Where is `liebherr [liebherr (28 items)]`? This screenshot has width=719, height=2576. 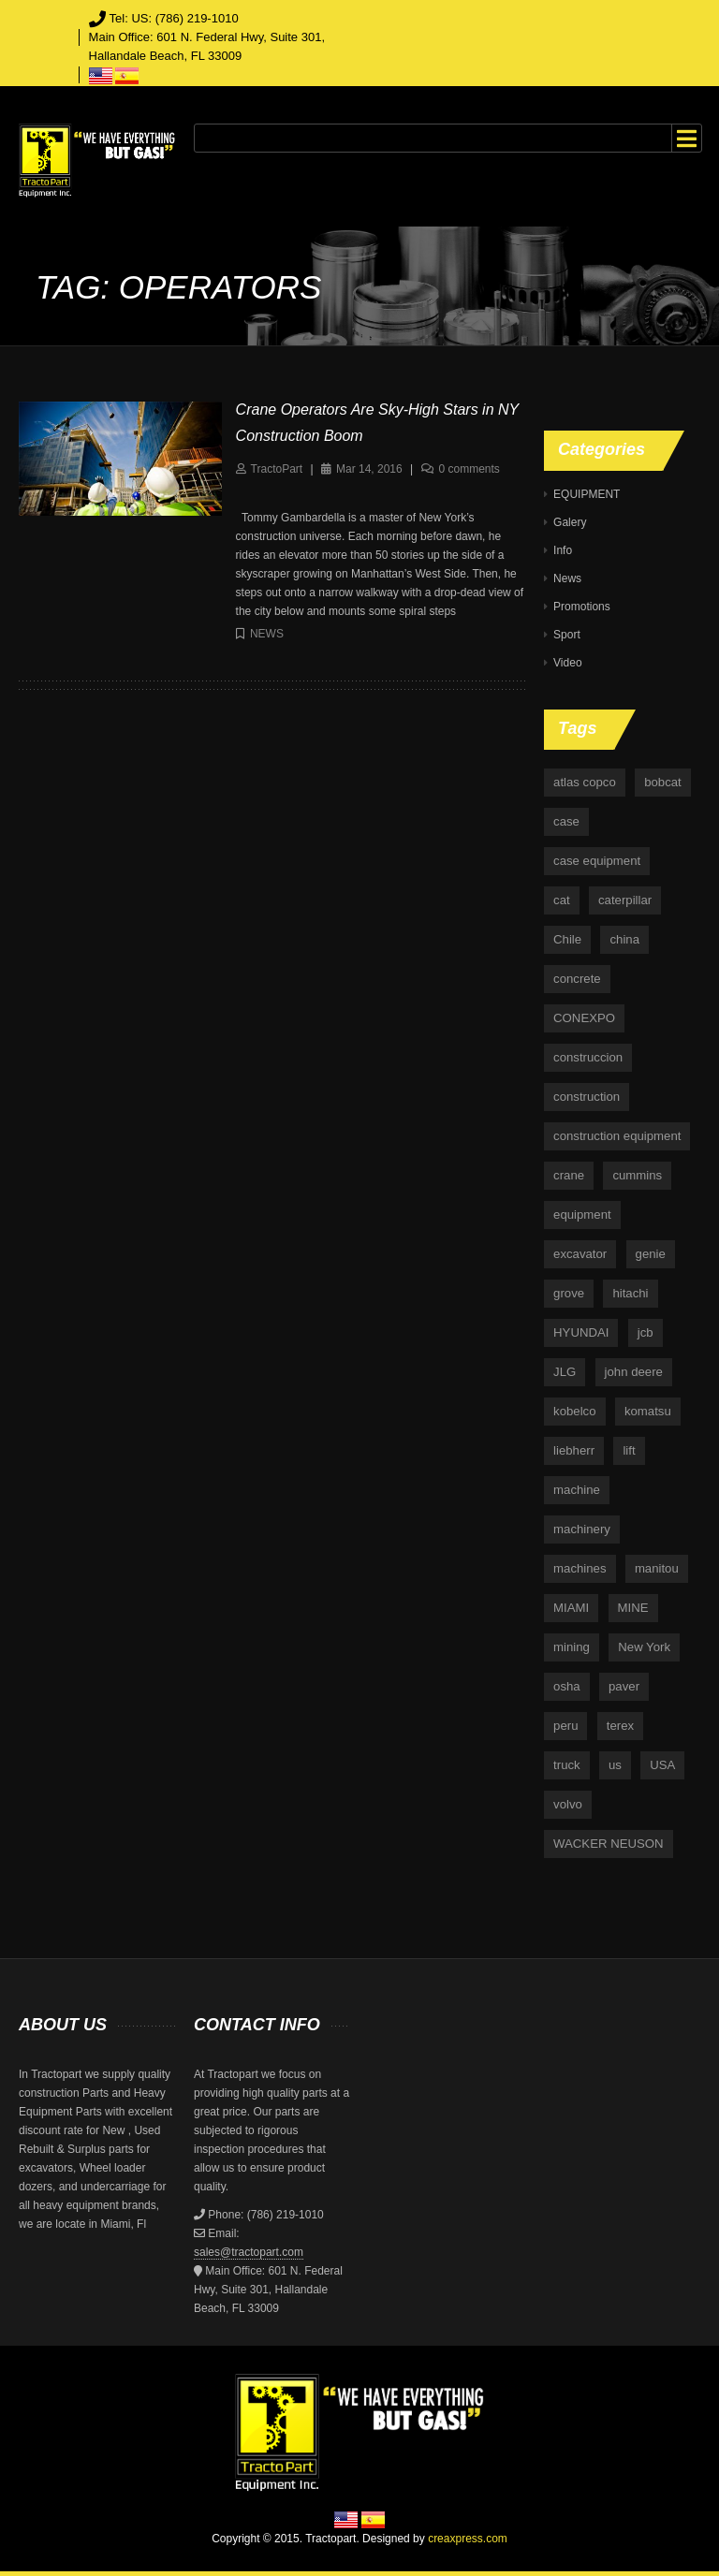
liebherr [liebherr (28 items)] is located at coordinates (573, 1450).